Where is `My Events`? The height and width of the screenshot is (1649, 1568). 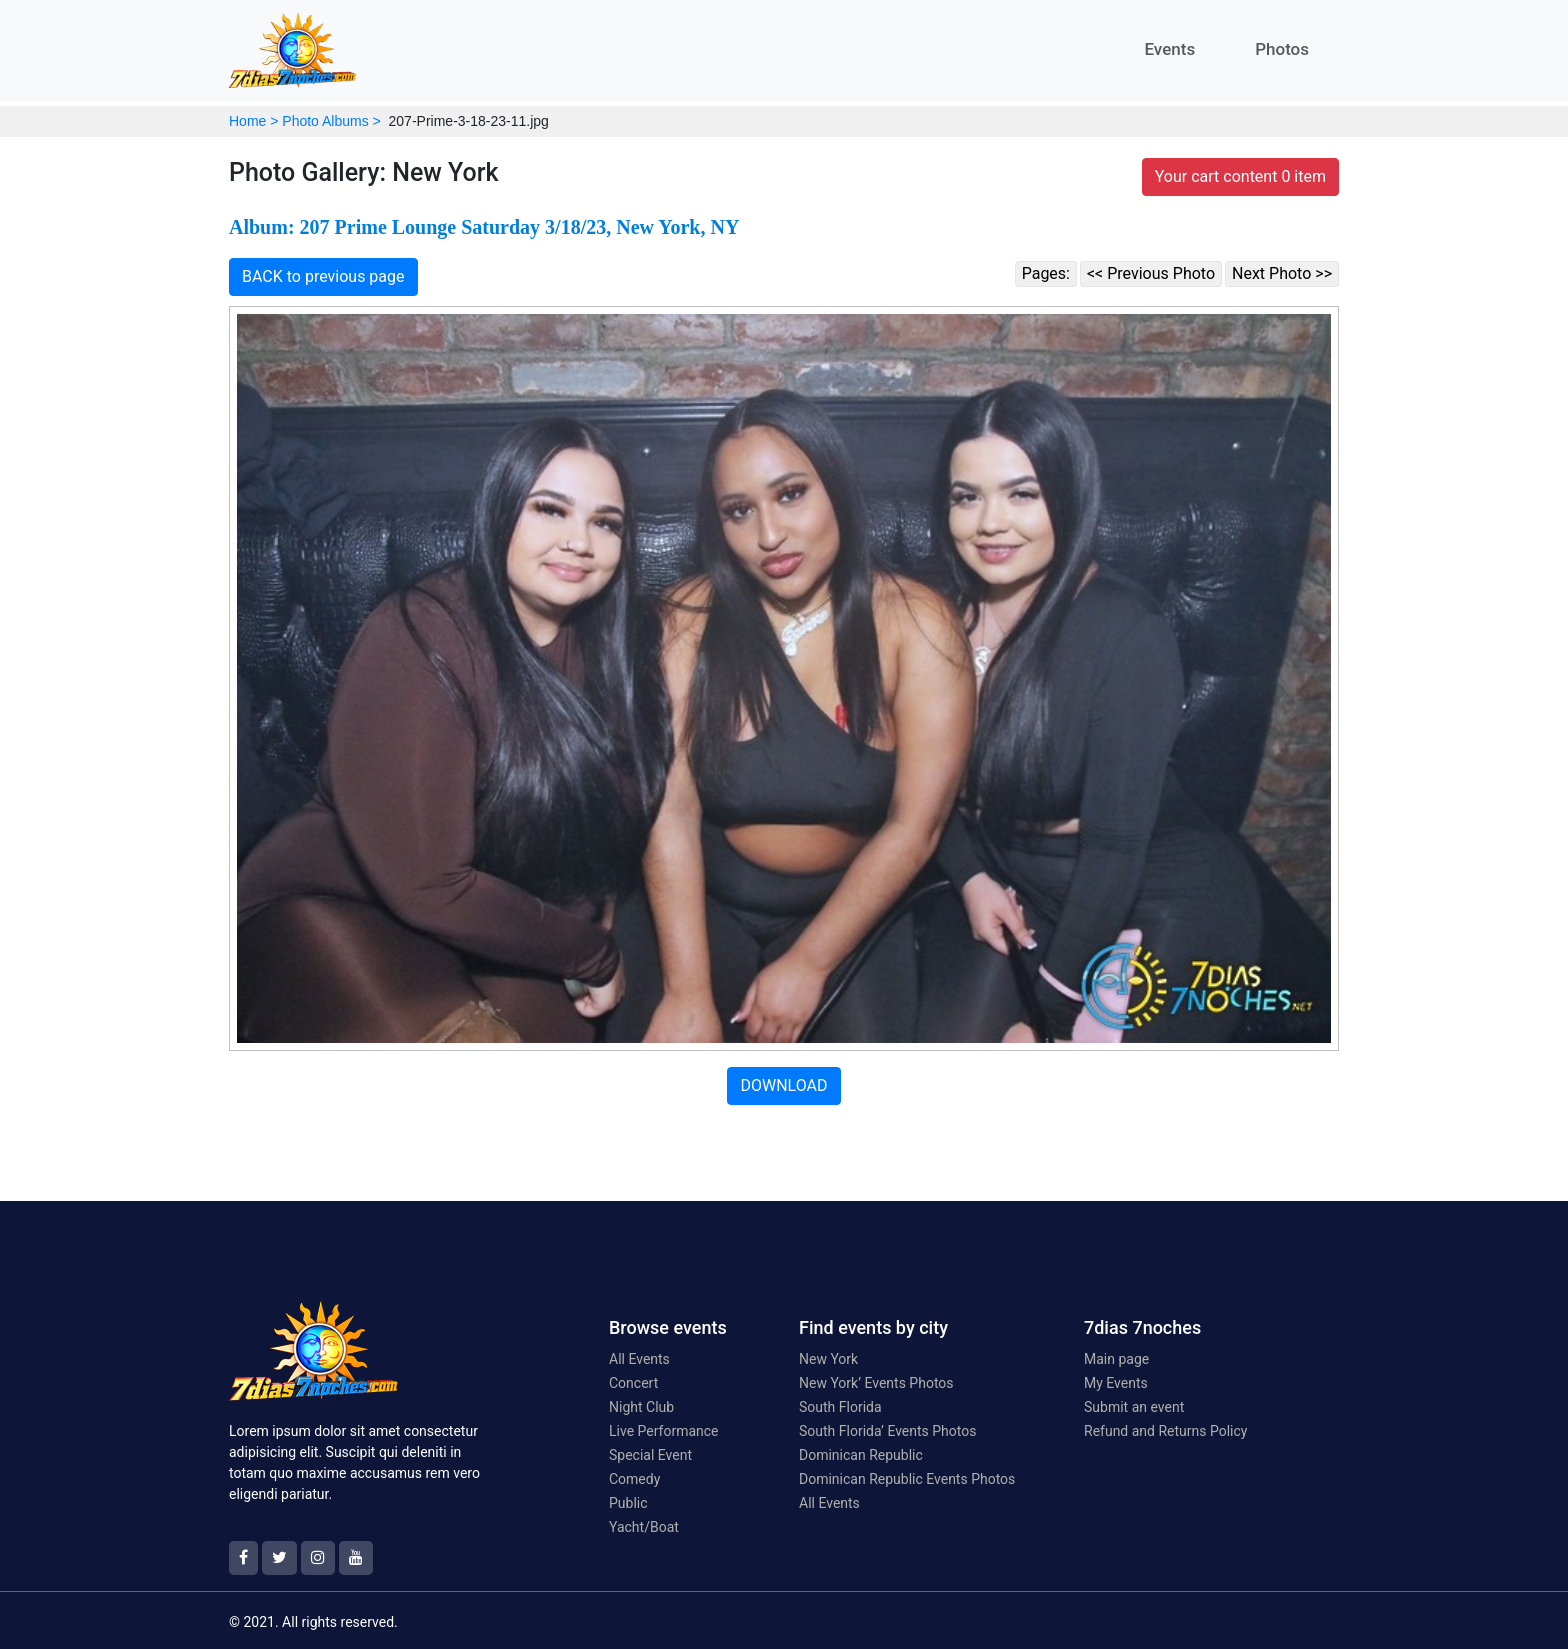 My Events is located at coordinates (1116, 1383).